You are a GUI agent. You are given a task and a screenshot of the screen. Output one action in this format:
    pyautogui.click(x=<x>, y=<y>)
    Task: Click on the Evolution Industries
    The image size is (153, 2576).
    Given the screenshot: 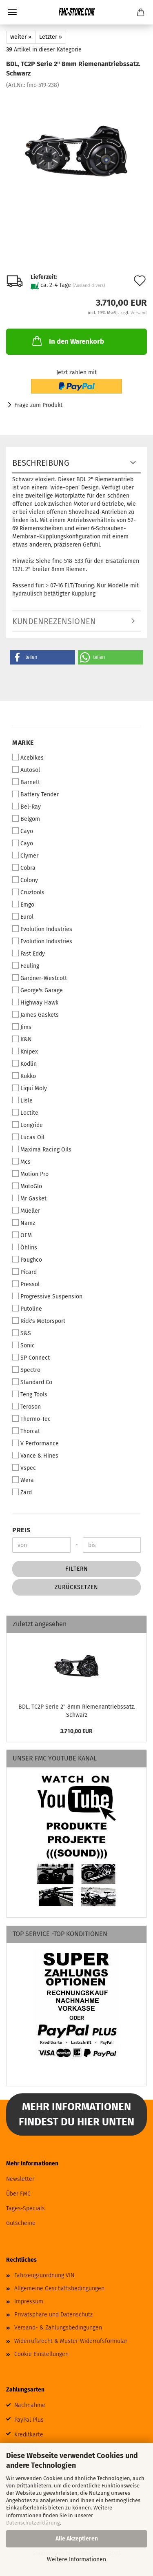 What is the action you would take?
    pyautogui.click(x=42, y=929)
    